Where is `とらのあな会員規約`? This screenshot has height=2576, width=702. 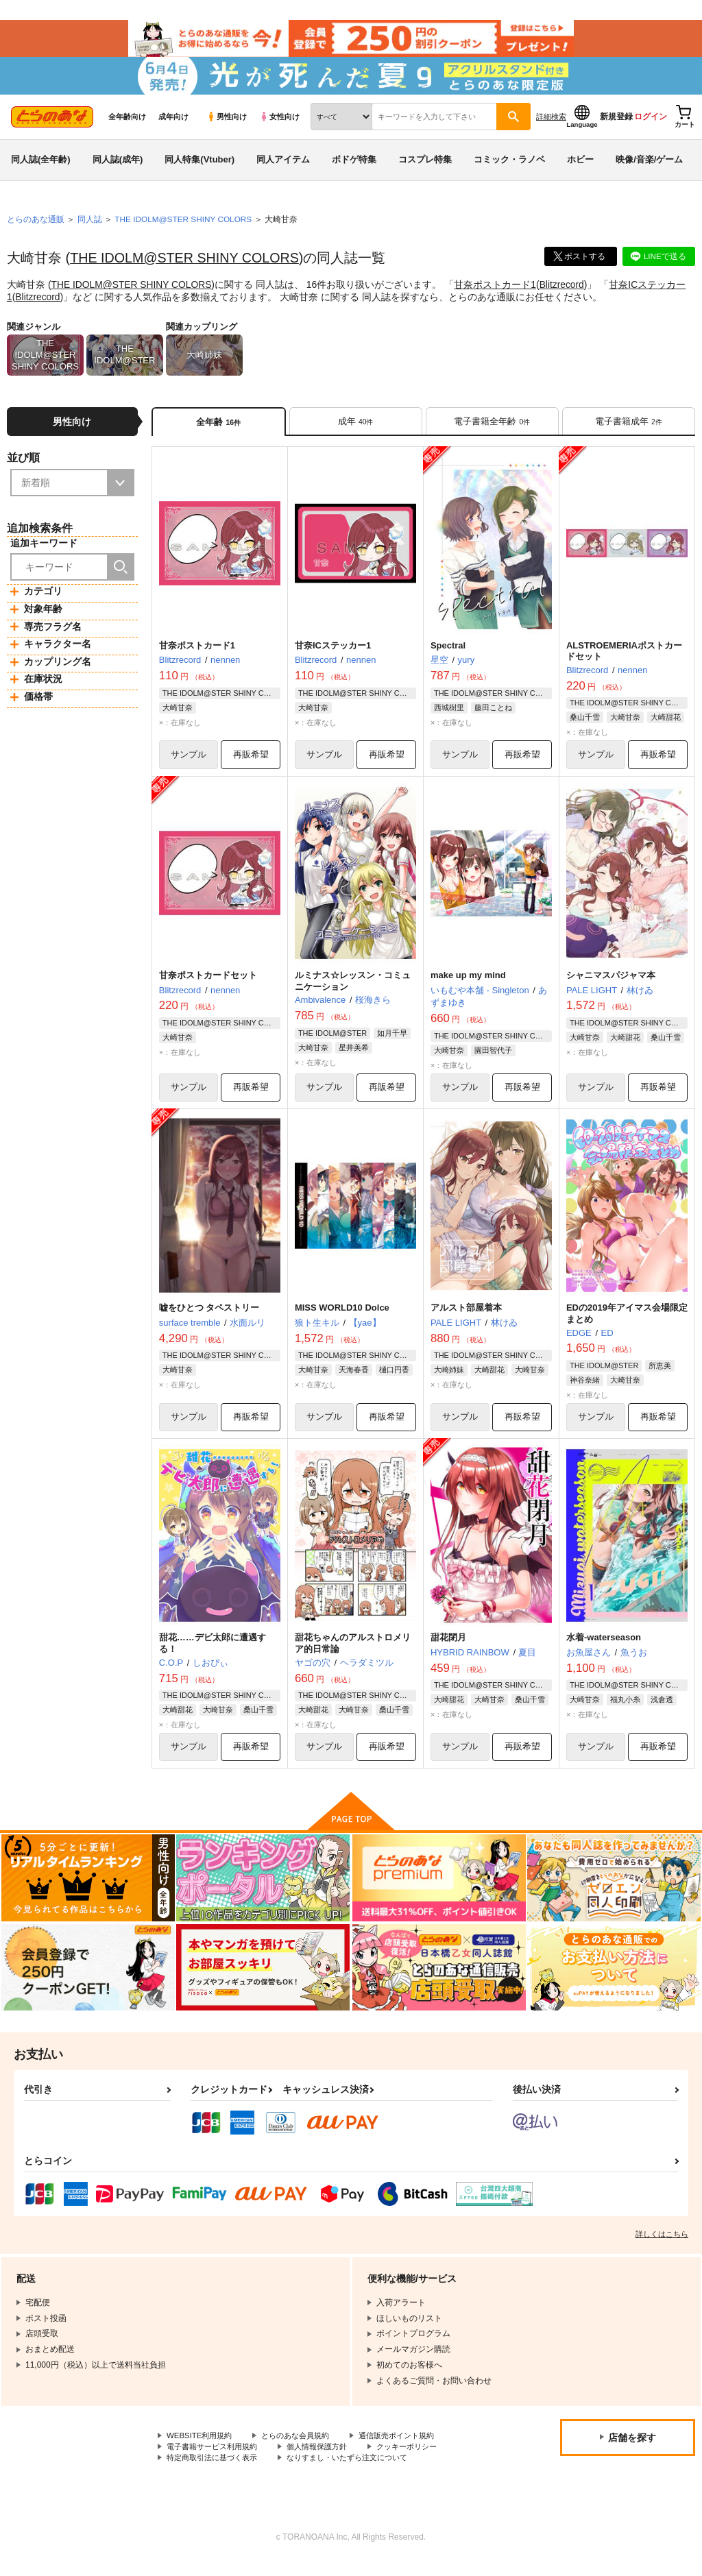
とらのあな会員規約 is located at coordinates (303, 2448).